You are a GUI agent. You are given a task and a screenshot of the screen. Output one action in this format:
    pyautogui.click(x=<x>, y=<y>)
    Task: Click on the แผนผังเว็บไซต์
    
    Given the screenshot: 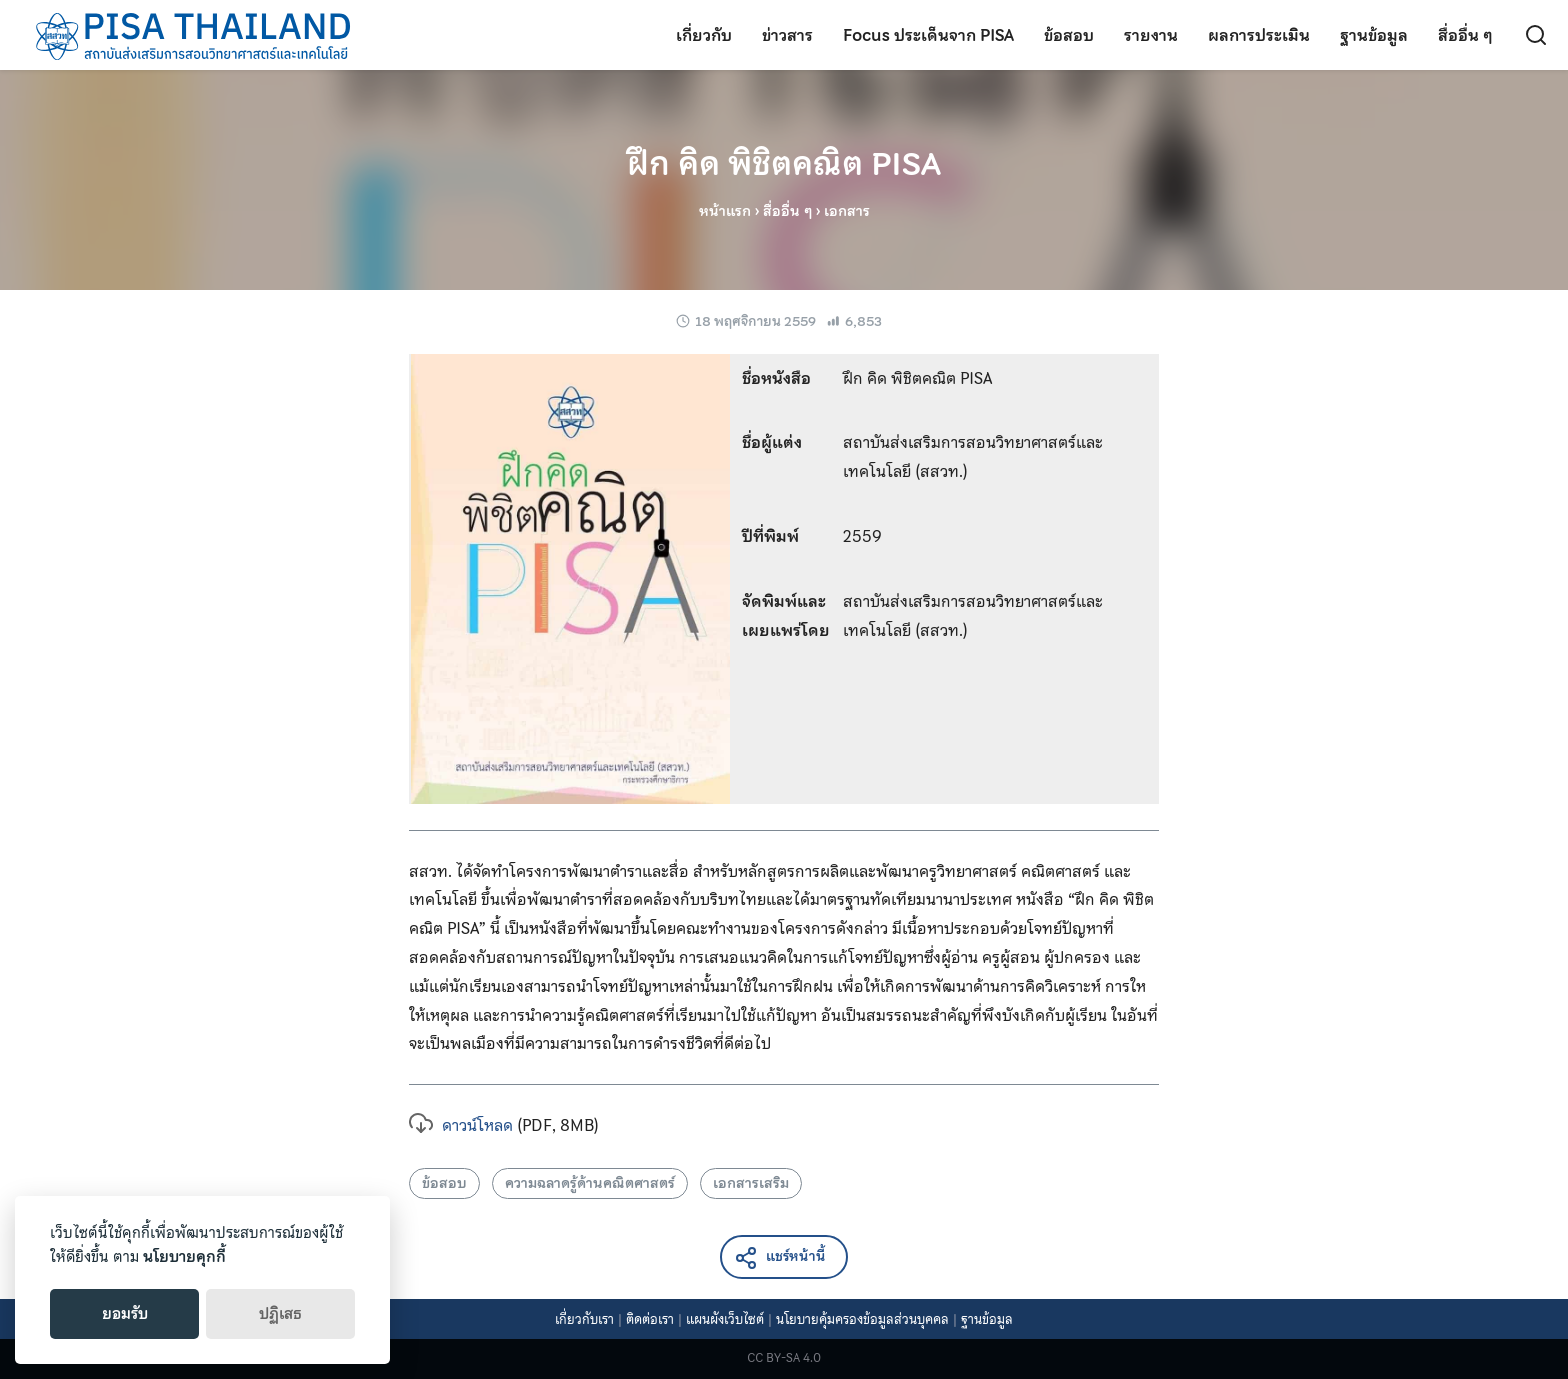 What is the action you would take?
    pyautogui.click(x=725, y=1319)
    